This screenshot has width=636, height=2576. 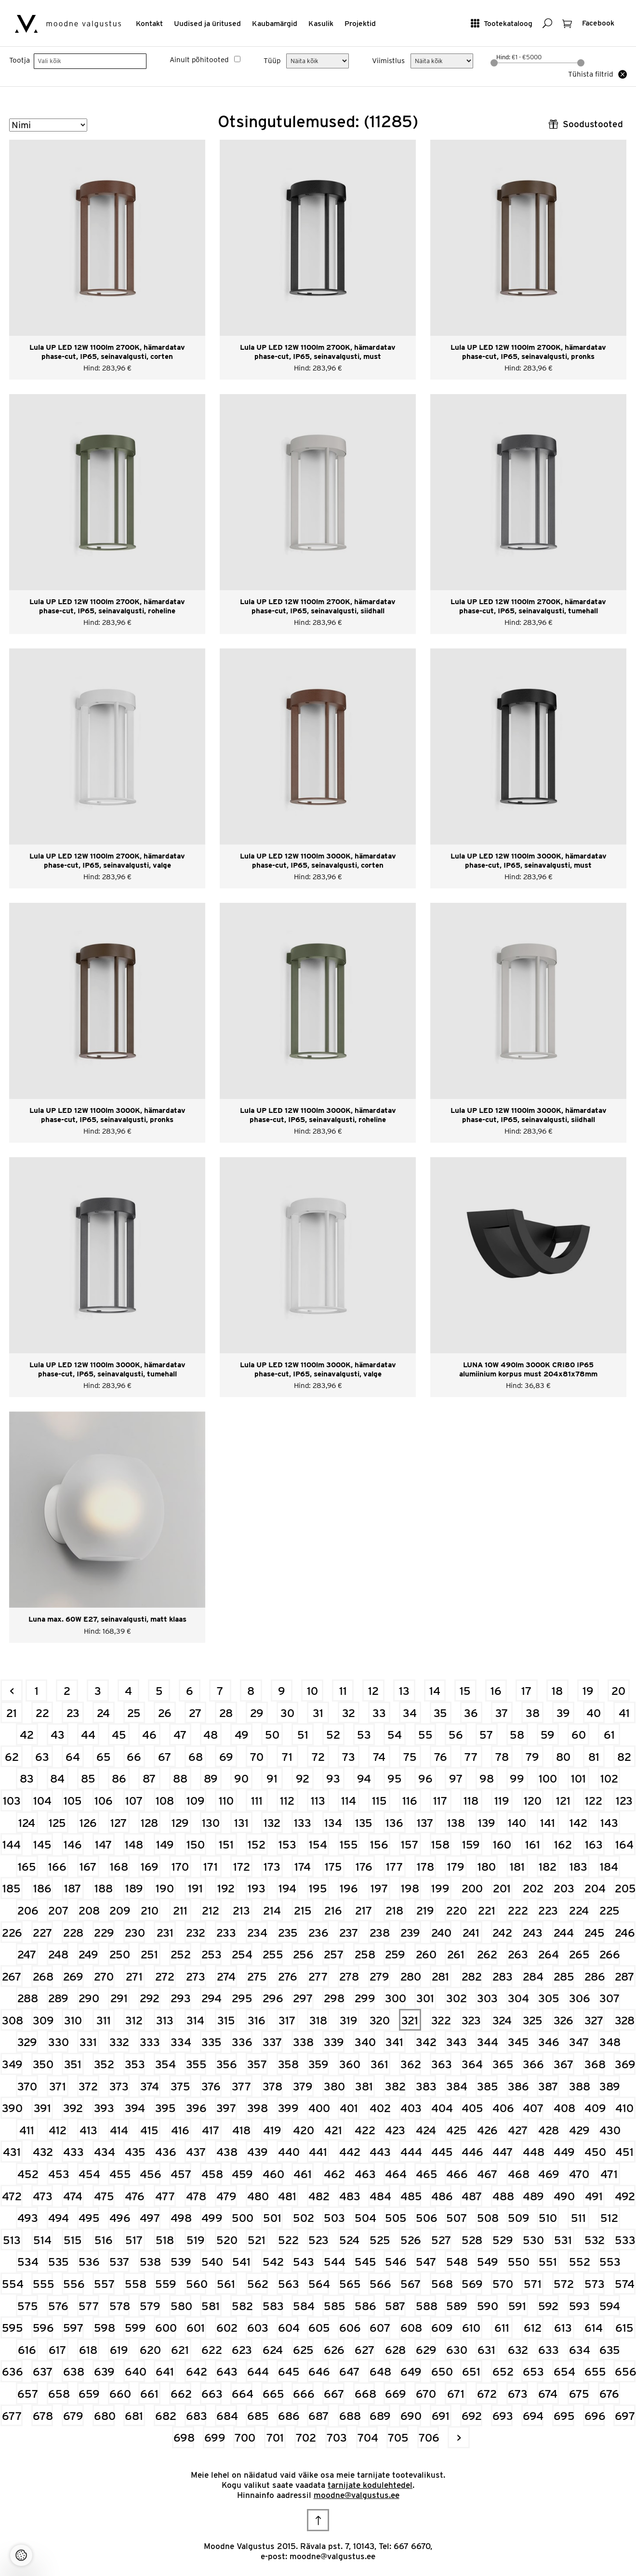 I want to click on 266, so click(x=609, y=1954).